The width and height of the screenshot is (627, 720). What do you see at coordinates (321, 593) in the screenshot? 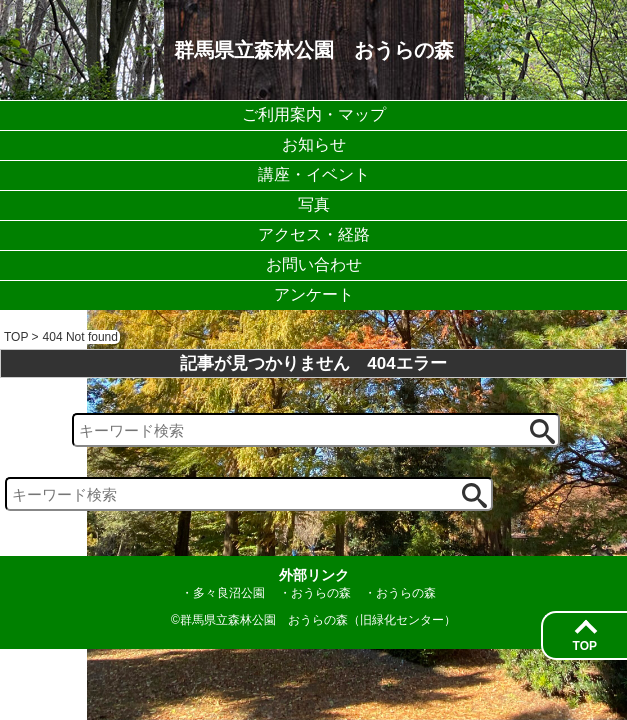
I see `おうらの森` at bounding box center [321, 593].